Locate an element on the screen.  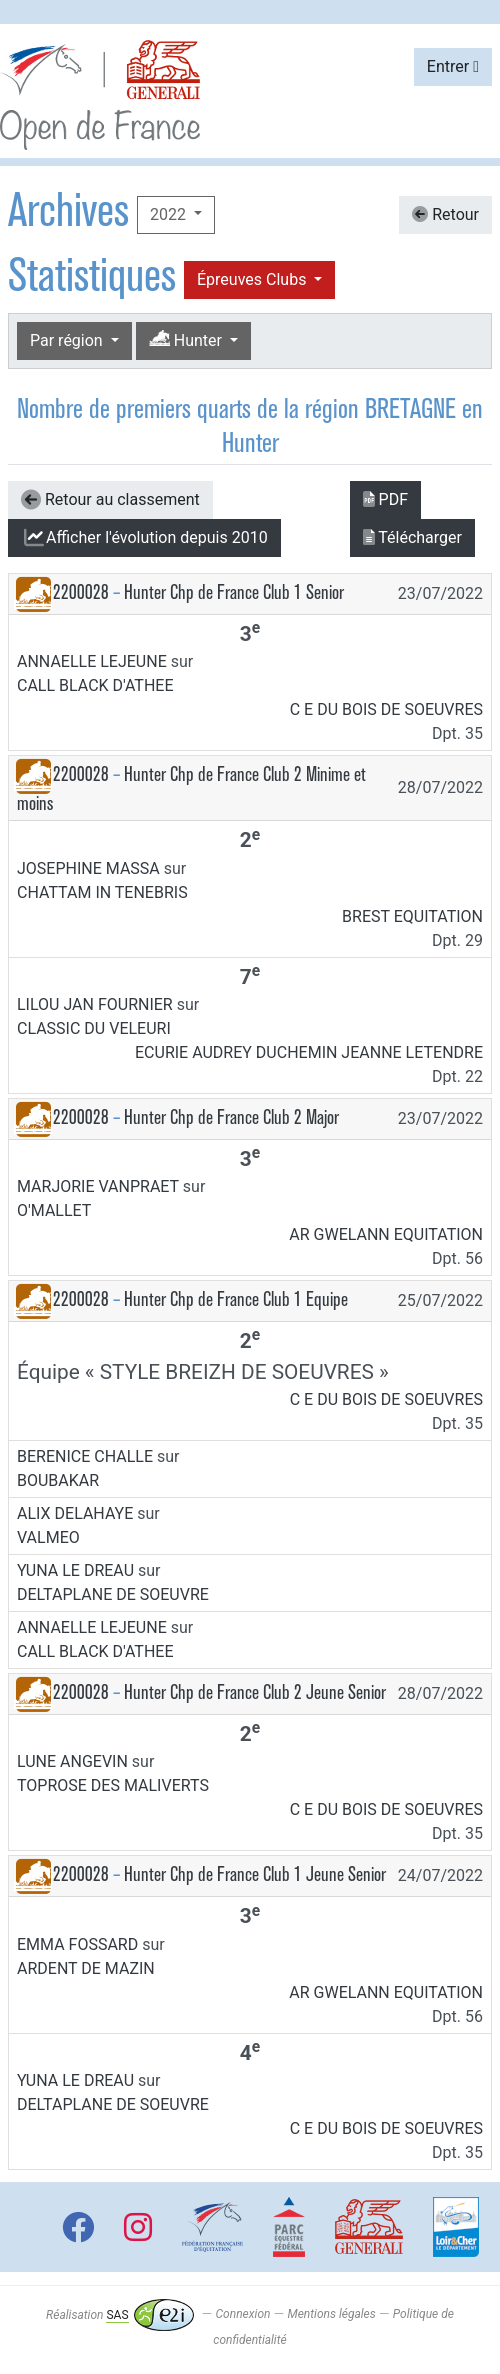
BERENICE CHALLE is located at coordinates (85, 1456).